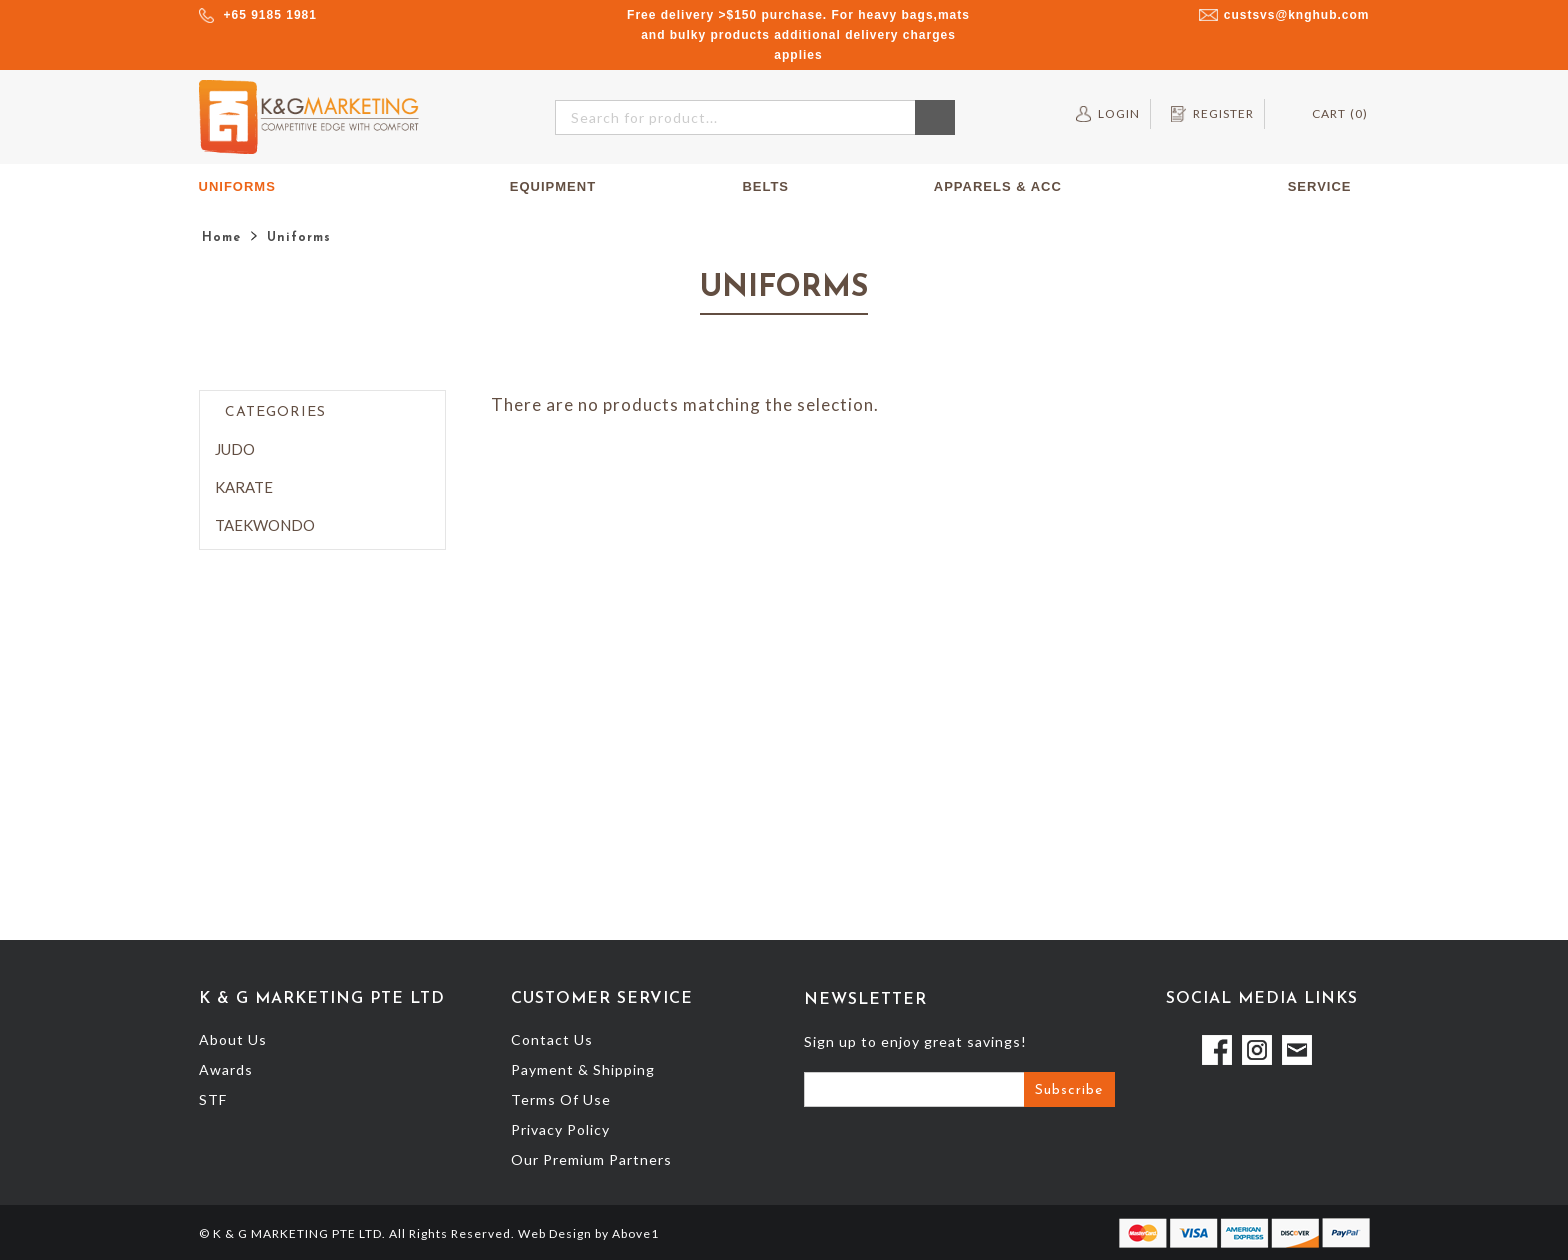 This screenshot has height=1260, width=1568. Describe the element at coordinates (244, 487) in the screenshot. I see `Karate` at that location.